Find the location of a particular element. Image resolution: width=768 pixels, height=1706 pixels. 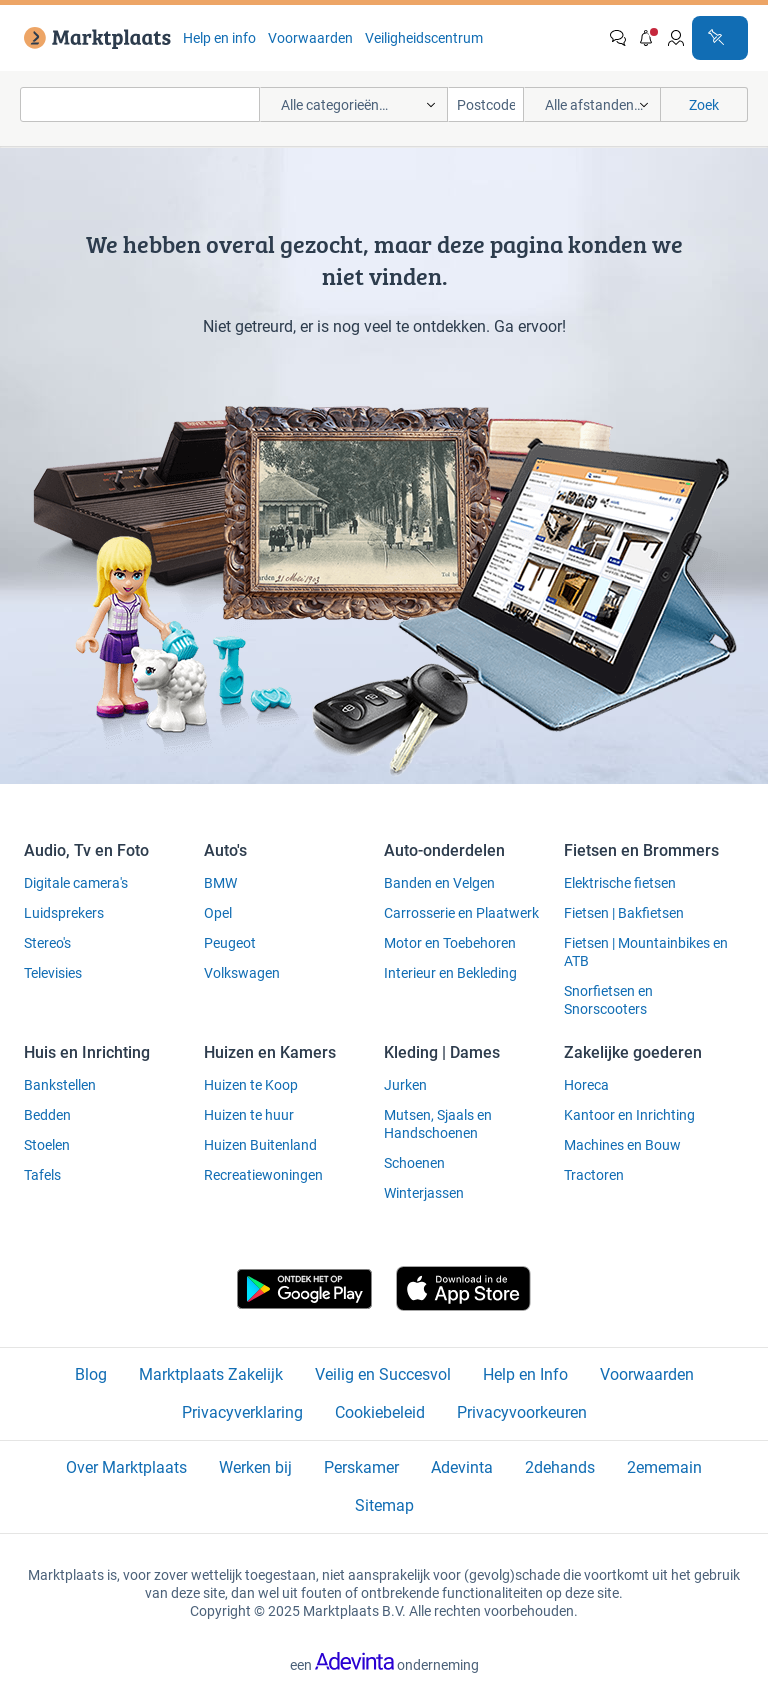

Televisies [link] is located at coordinates (53, 973).